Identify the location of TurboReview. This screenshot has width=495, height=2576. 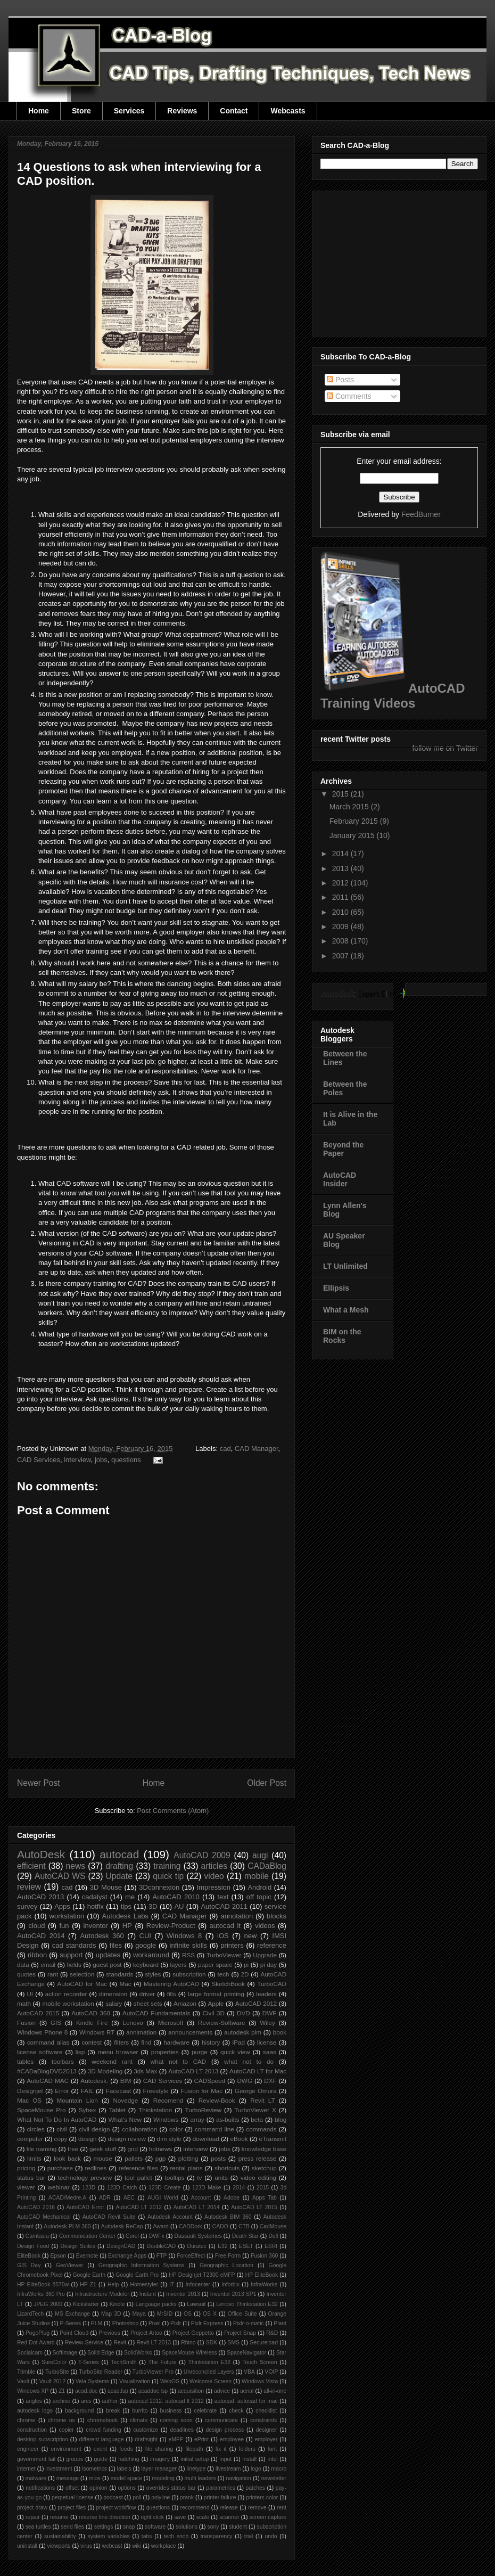
(203, 2109).